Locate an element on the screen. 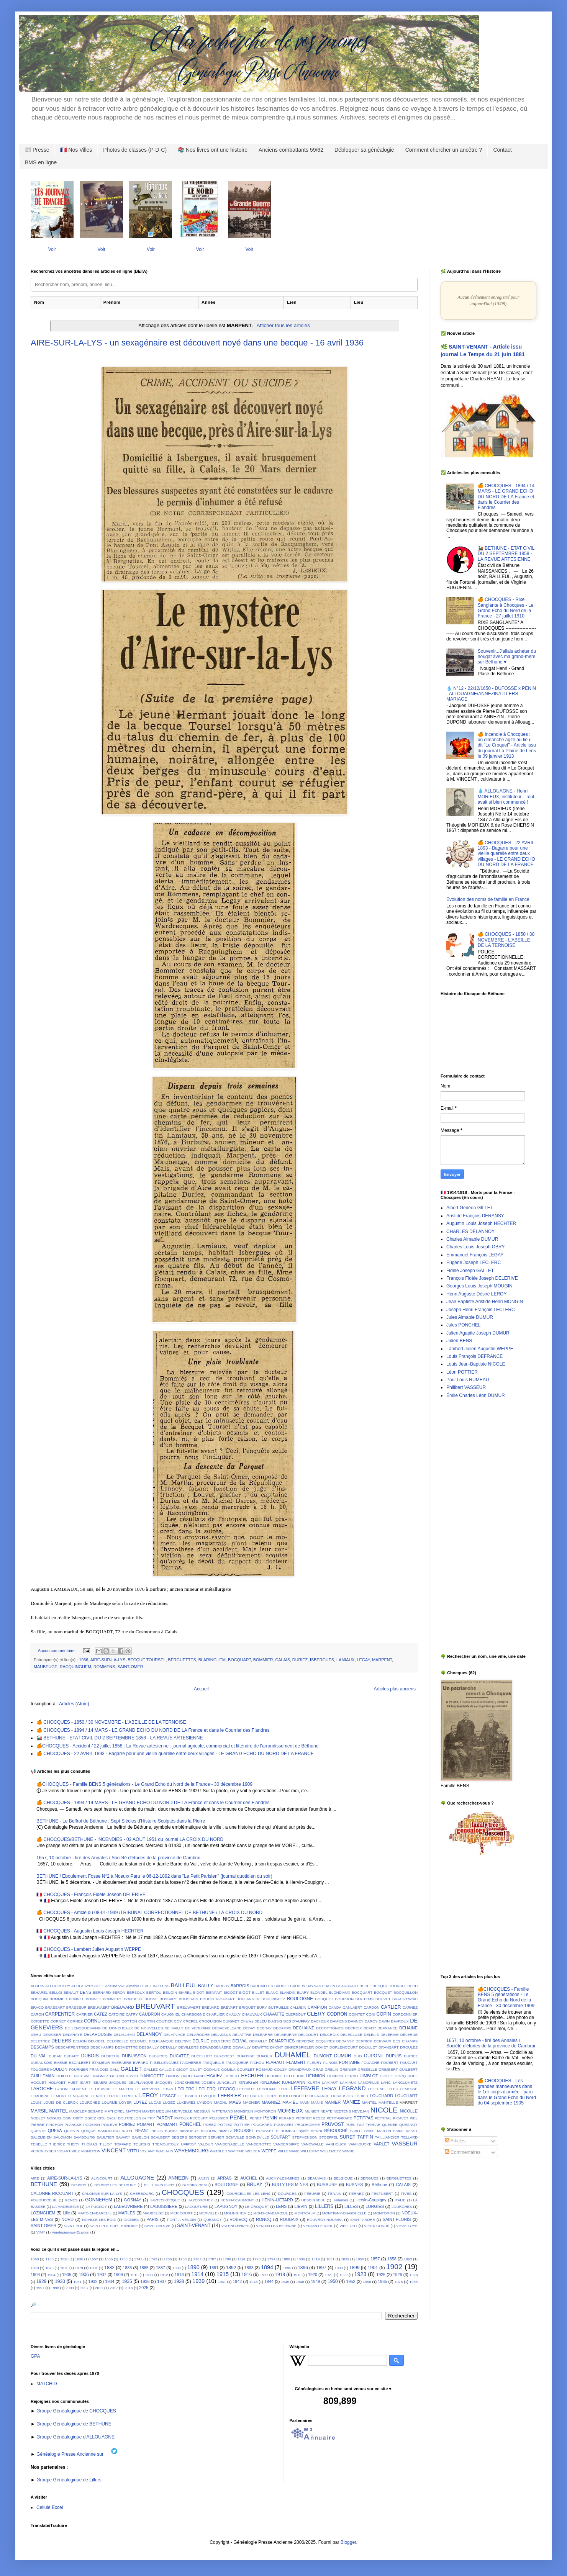  1819 is located at coordinates (315, 2259).